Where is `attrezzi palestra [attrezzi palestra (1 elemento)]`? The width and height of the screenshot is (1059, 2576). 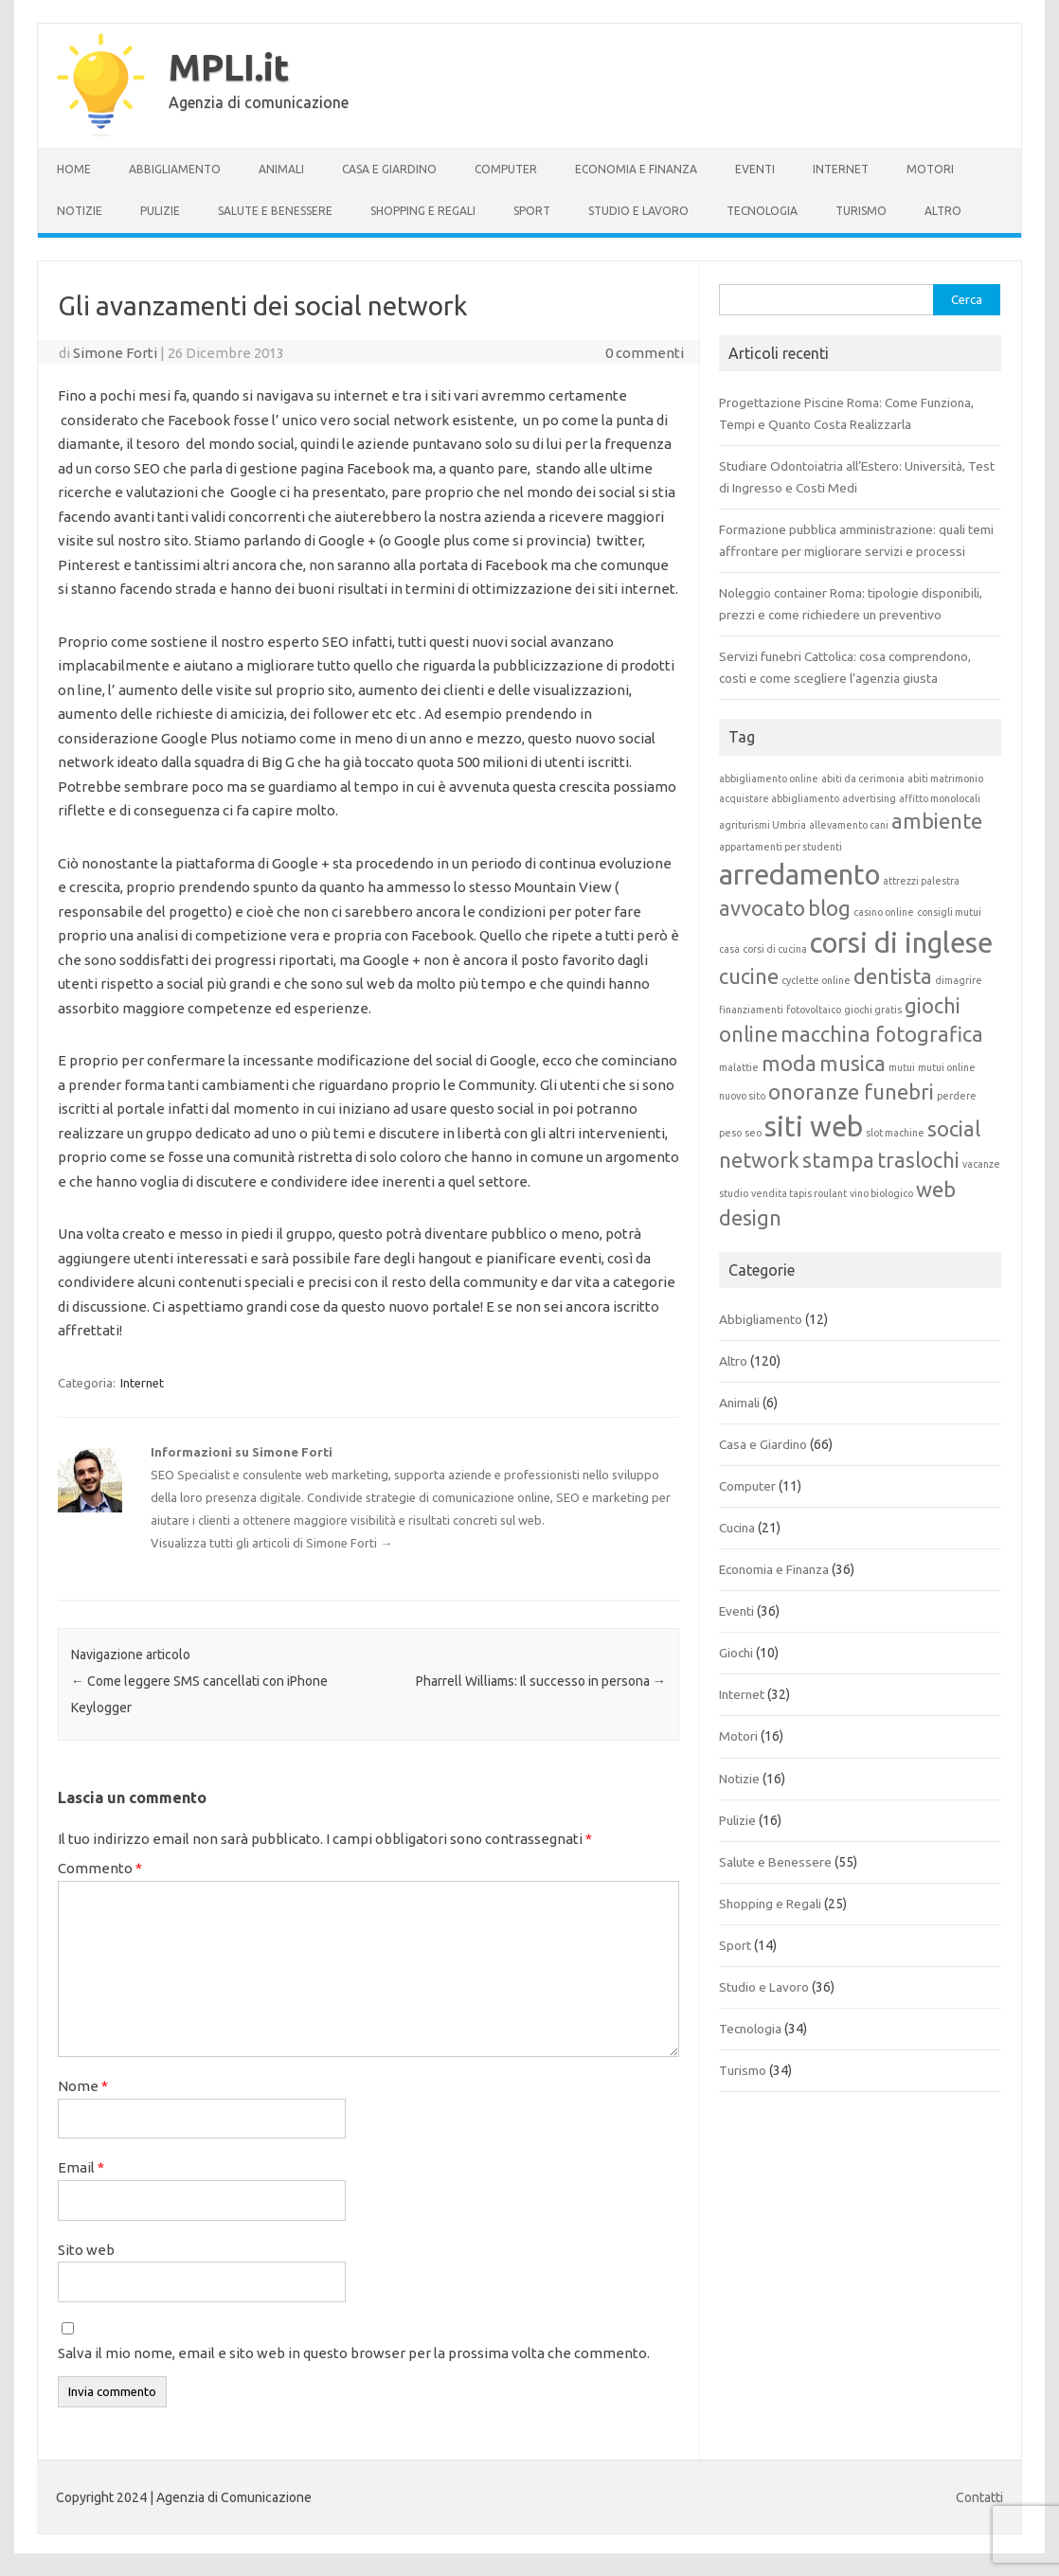 attrezzi palestra [attrezzi palestra (1 elemento)] is located at coordinates (921, 880).